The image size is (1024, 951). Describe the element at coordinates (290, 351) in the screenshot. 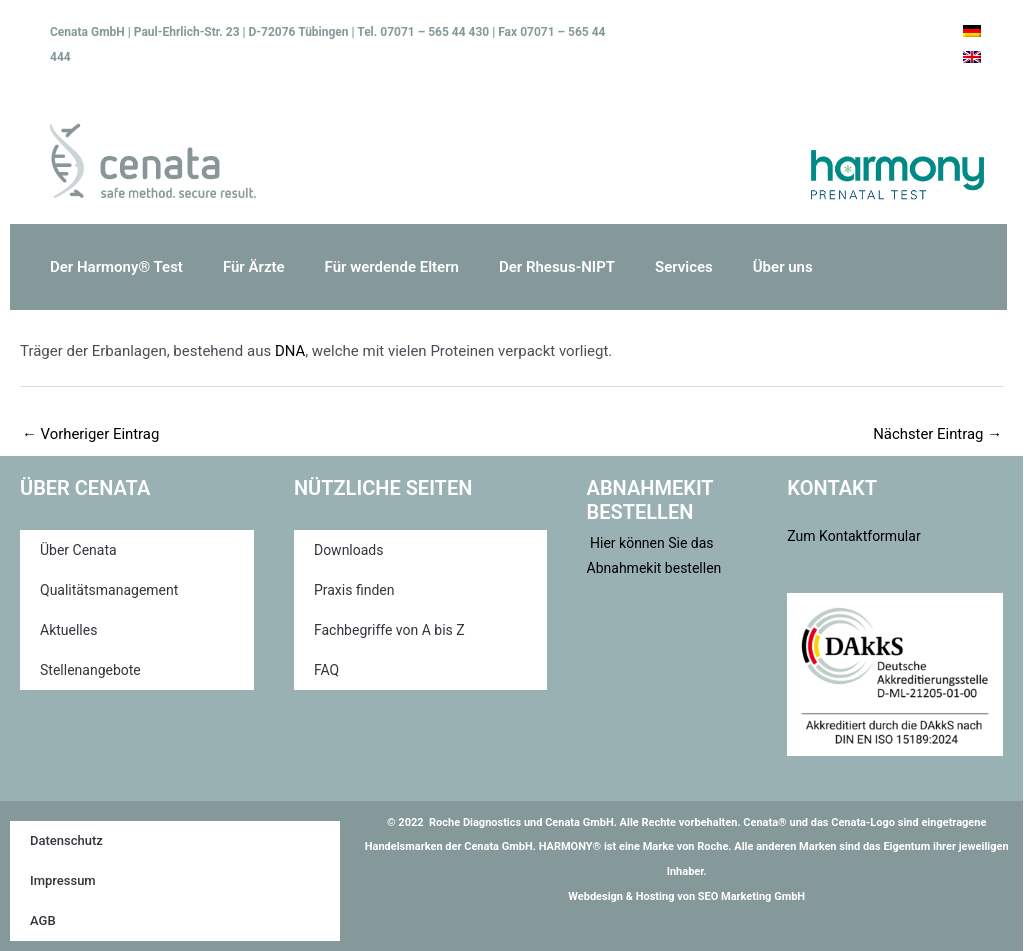

I see `DNA` at that location.